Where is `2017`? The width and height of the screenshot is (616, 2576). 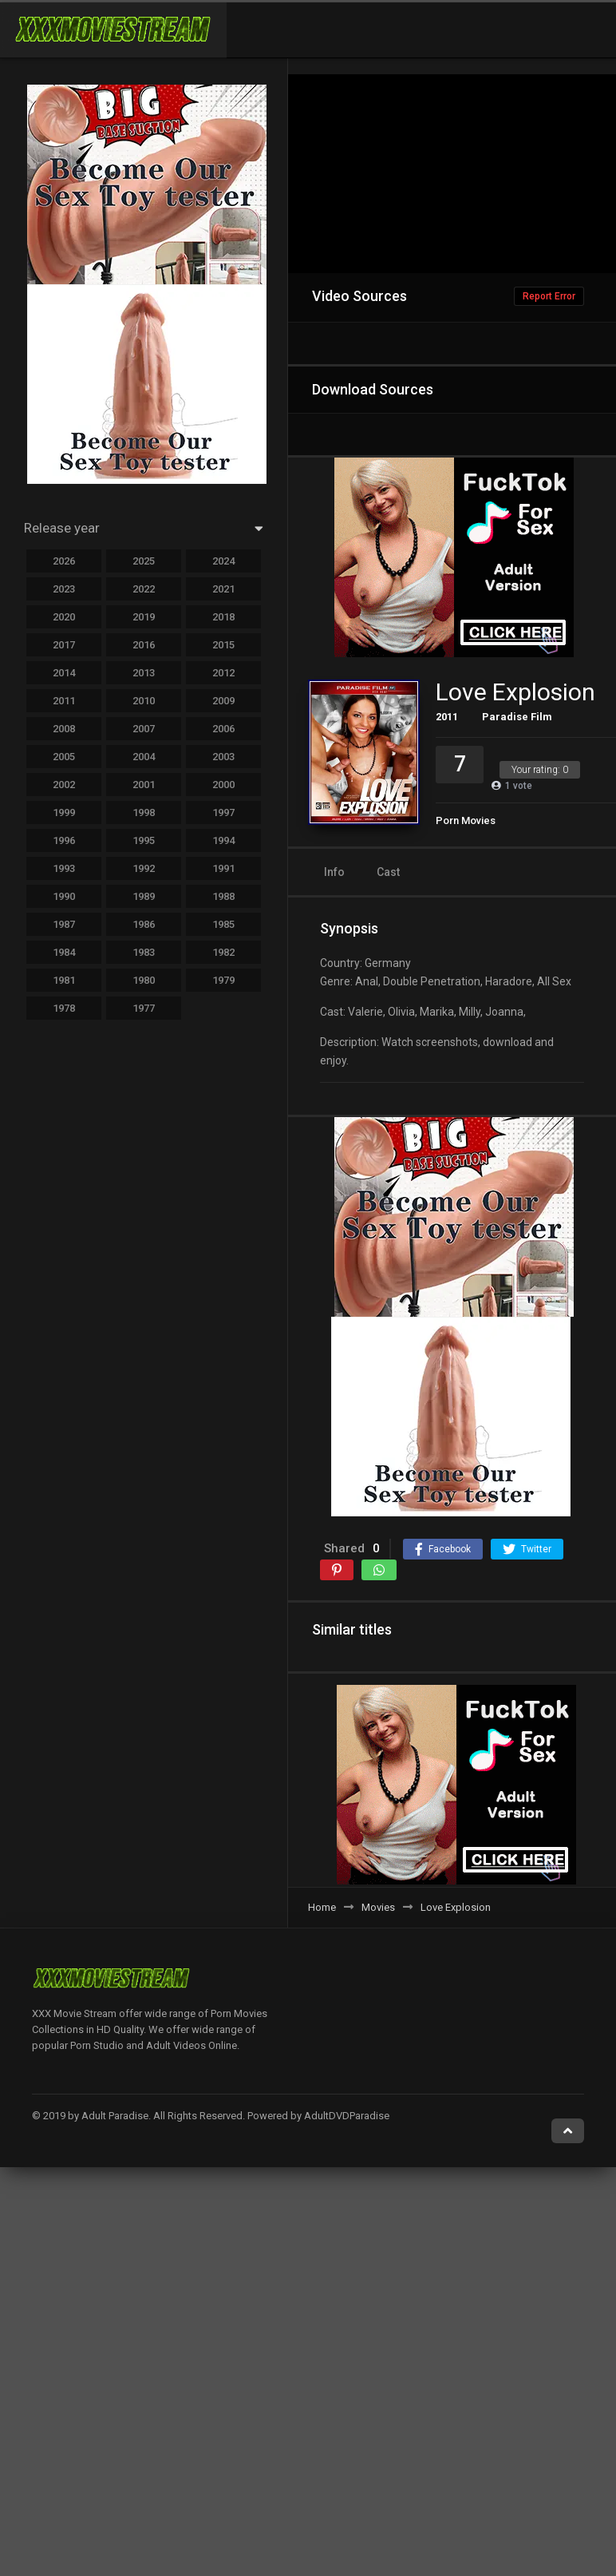
2017 is located at coordinates (64, 645).